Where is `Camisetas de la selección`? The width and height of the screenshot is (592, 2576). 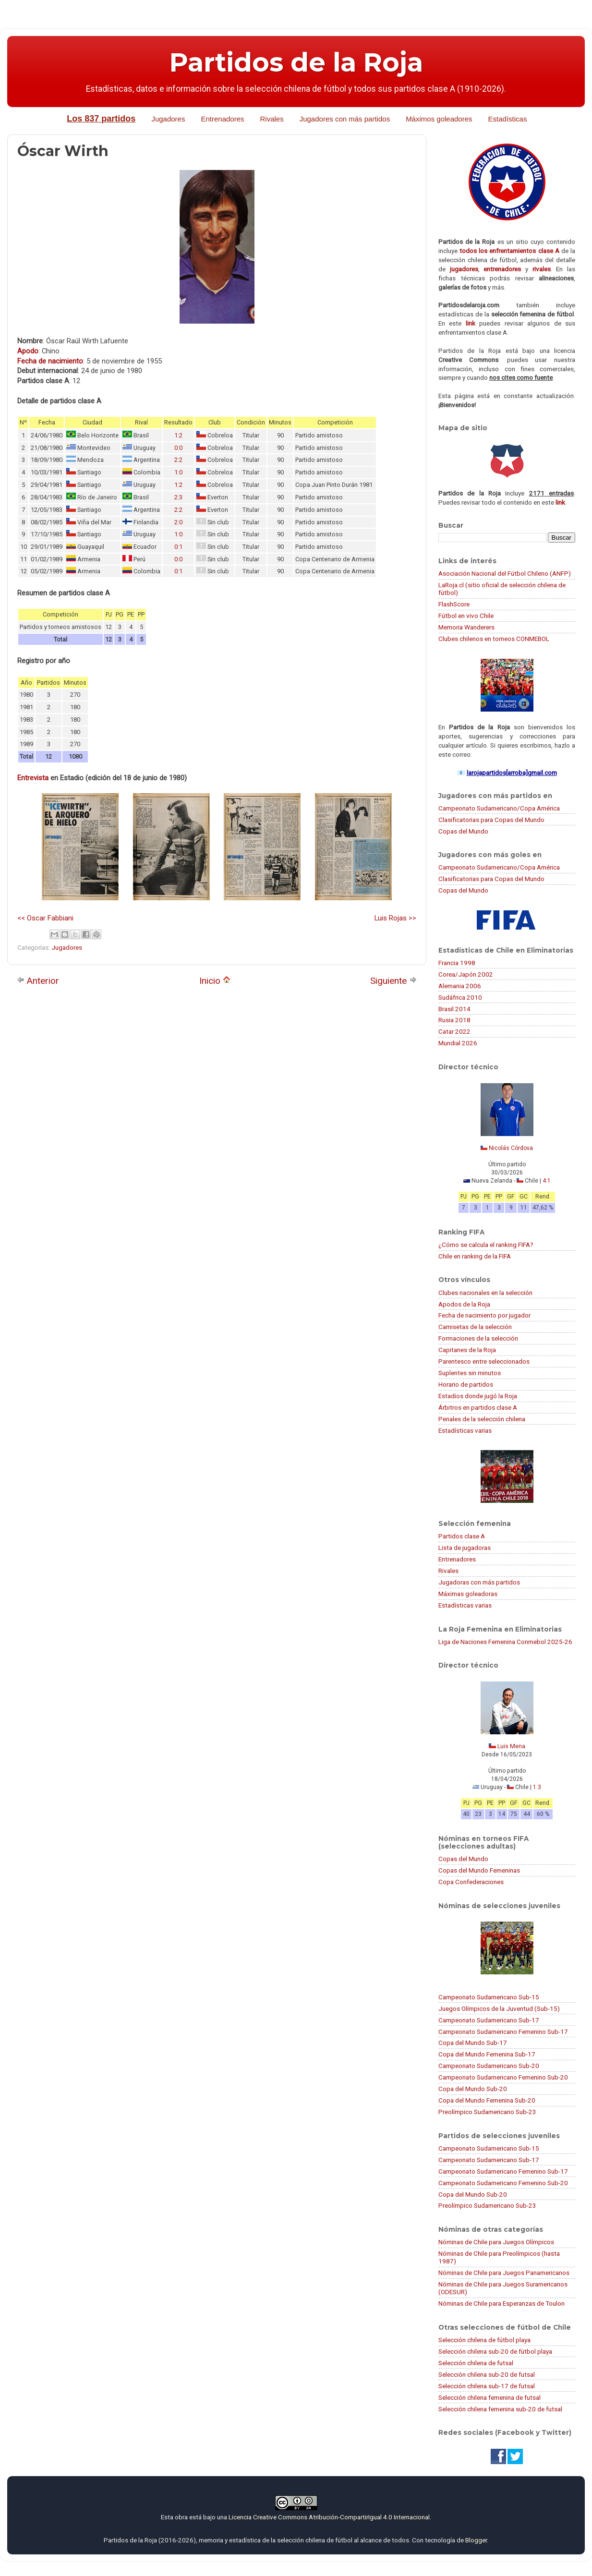
Camisetas de la selección is located at coordinates (475, 1326).